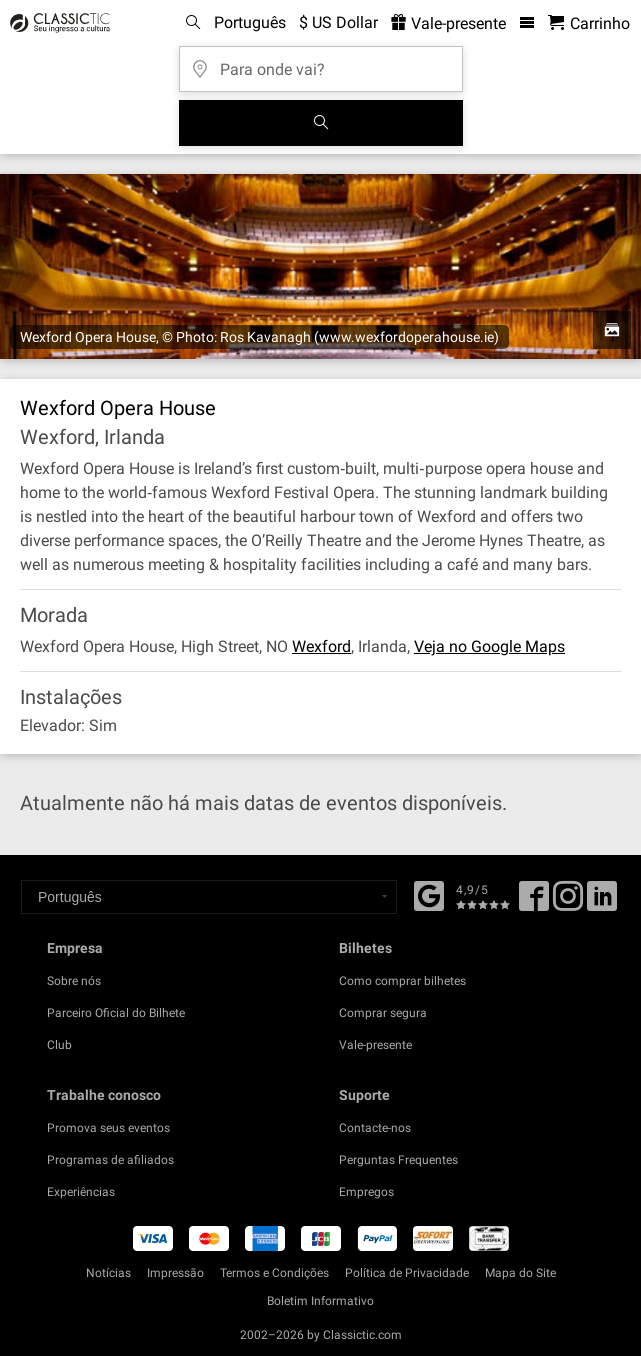  Describe the element at coordinates (175, 1273) in the screenshot. I see `Impressão` at that location.